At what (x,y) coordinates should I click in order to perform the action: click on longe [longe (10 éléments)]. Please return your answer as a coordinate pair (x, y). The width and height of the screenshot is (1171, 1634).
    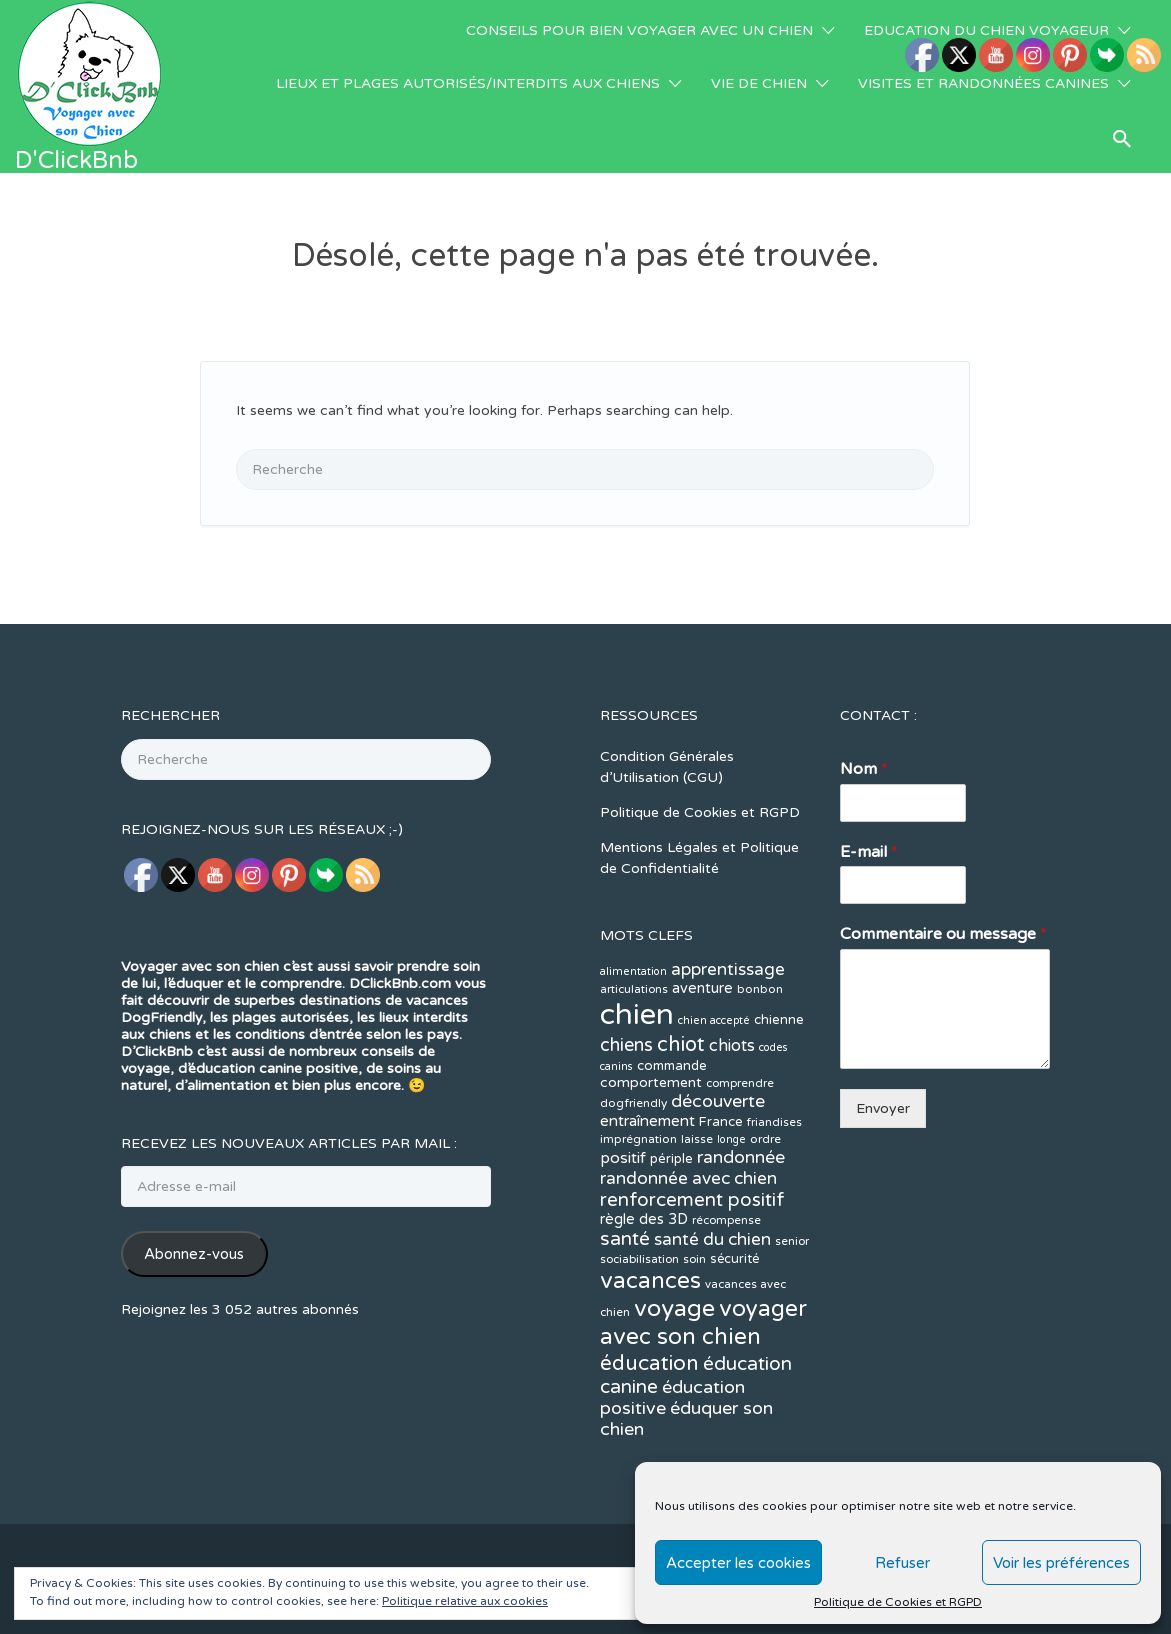
    Looking at the image, I should click on (731, 1041).